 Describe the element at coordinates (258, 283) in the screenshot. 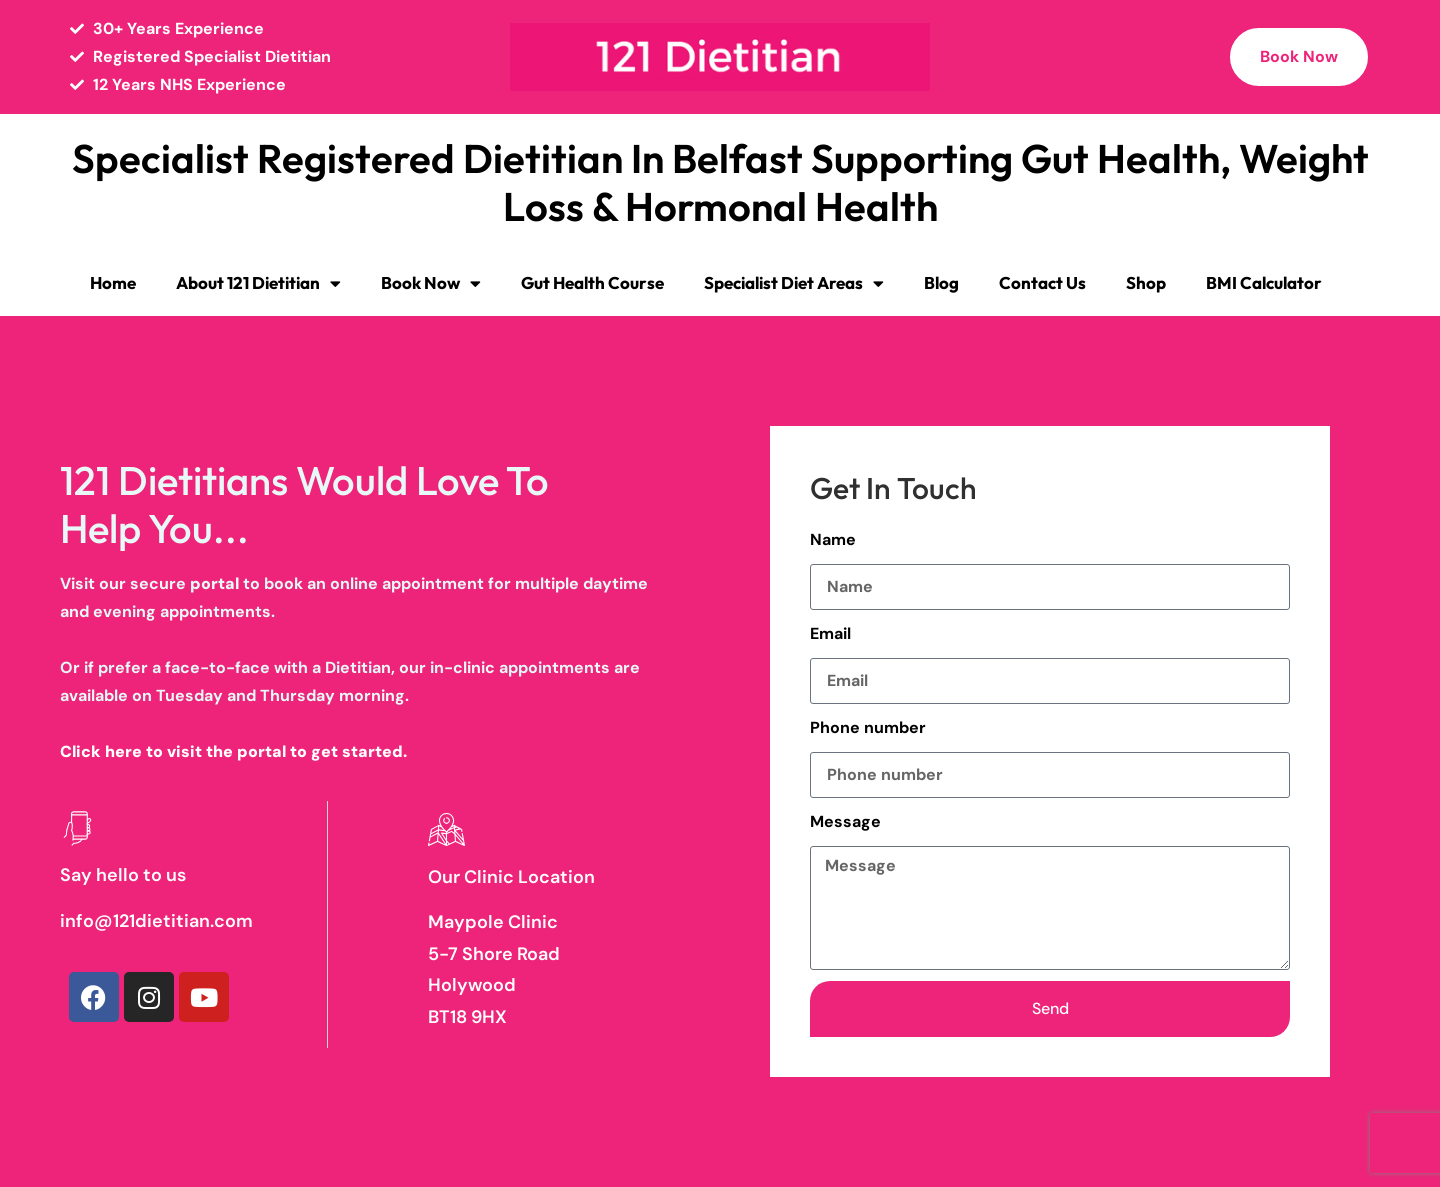

I see `About 121 Dietitian` at that location.